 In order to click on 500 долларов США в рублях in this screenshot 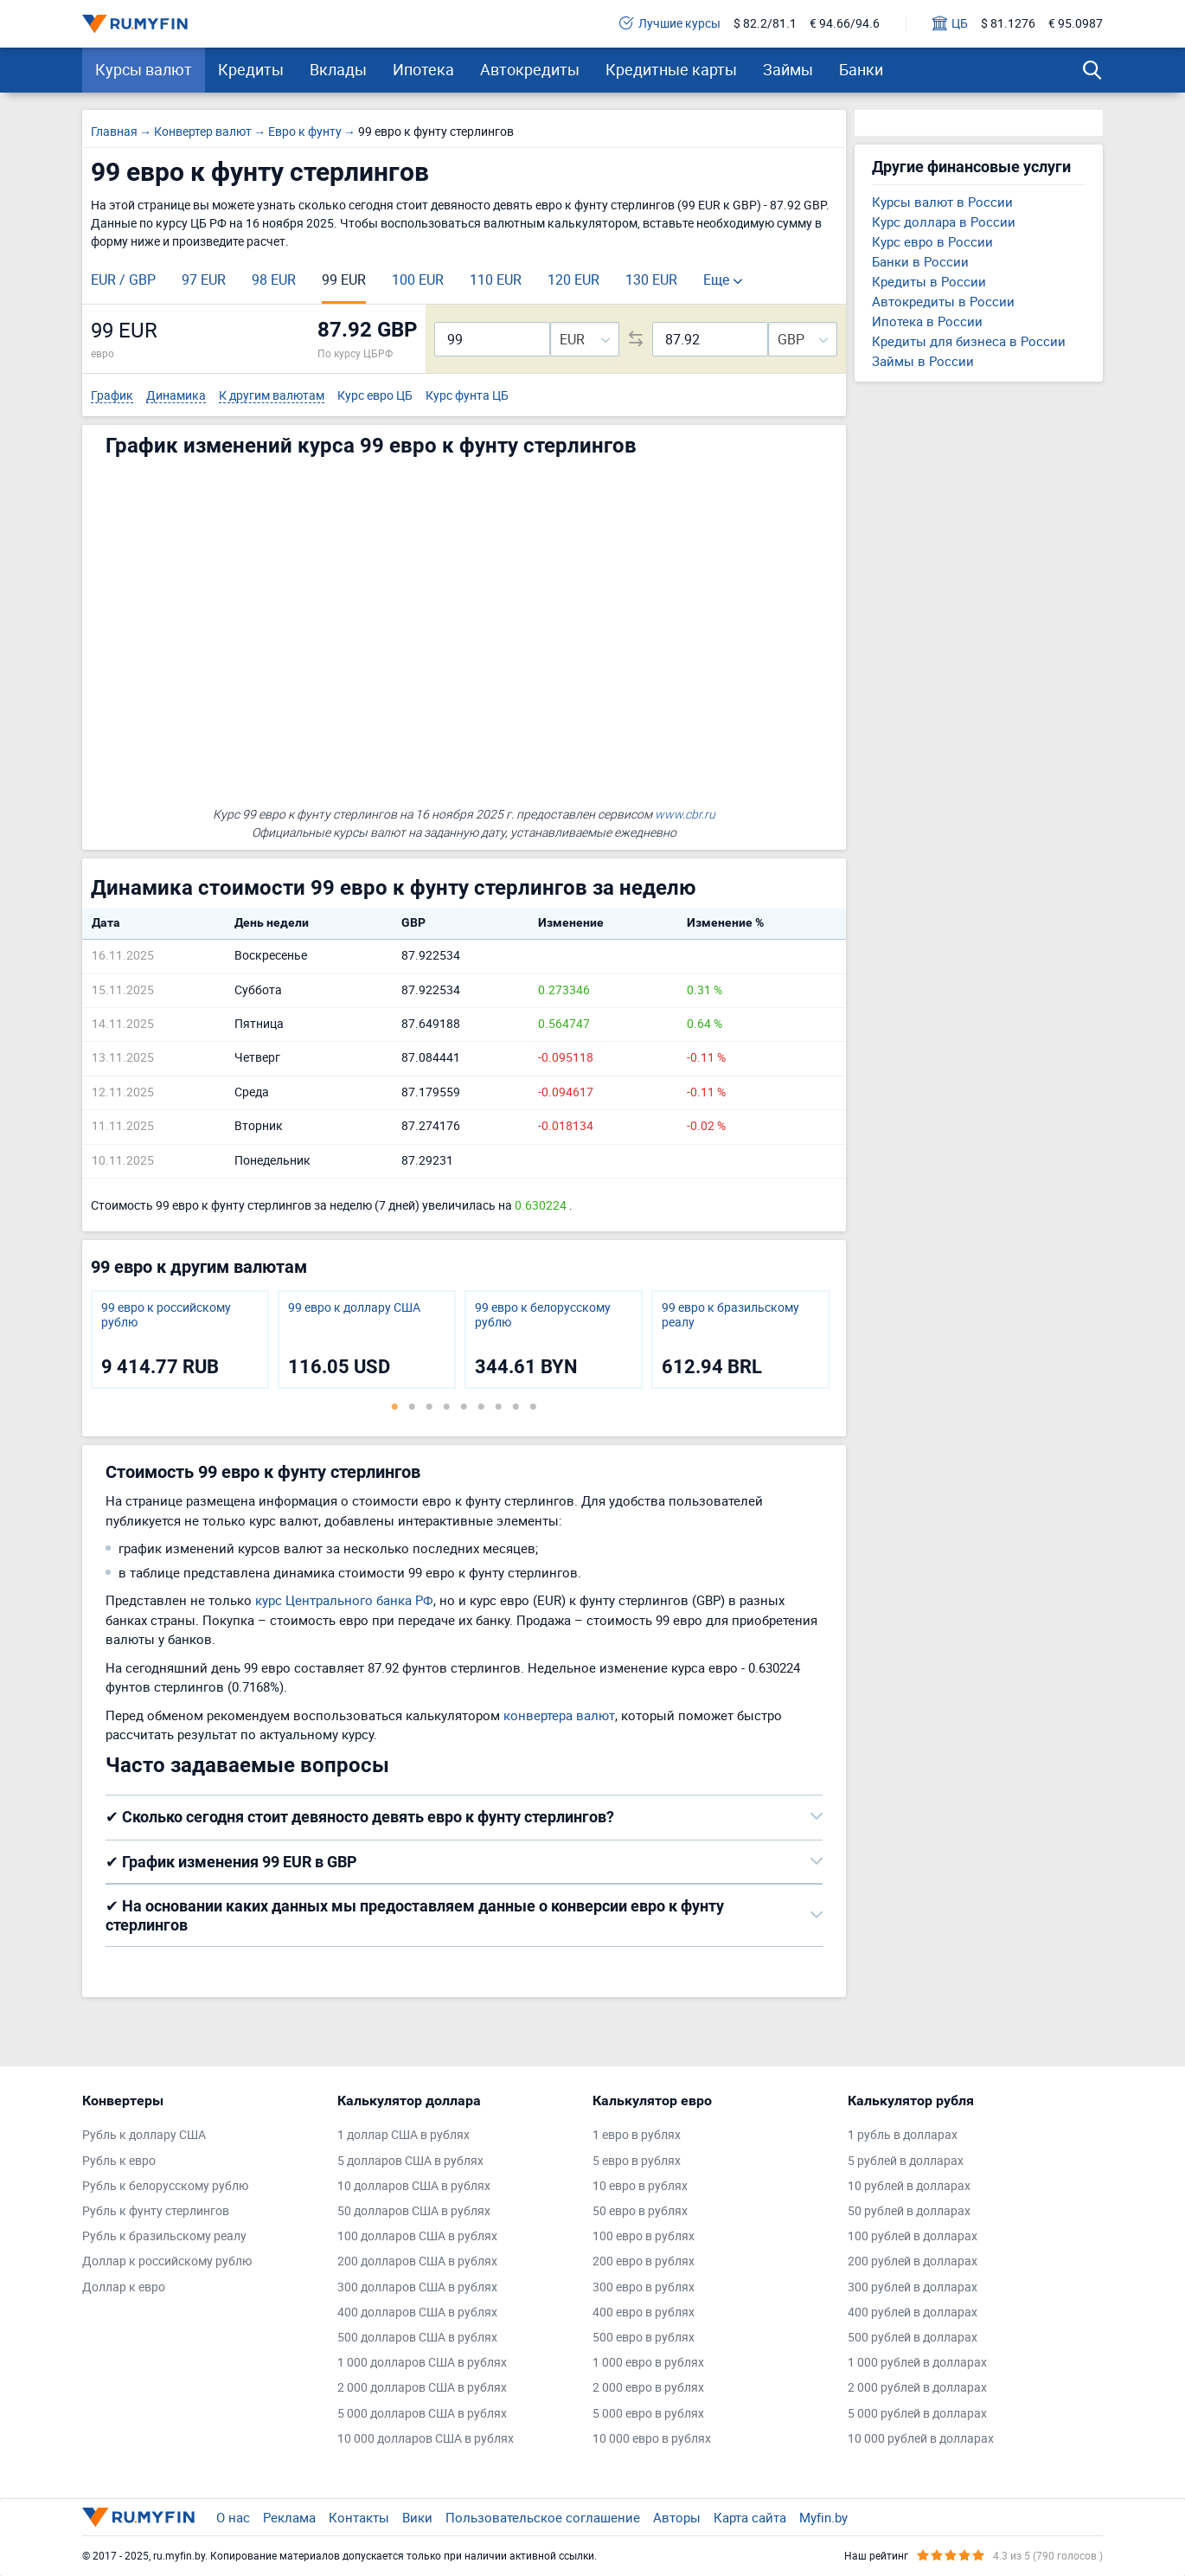, I will do `click(417, 2337)`.